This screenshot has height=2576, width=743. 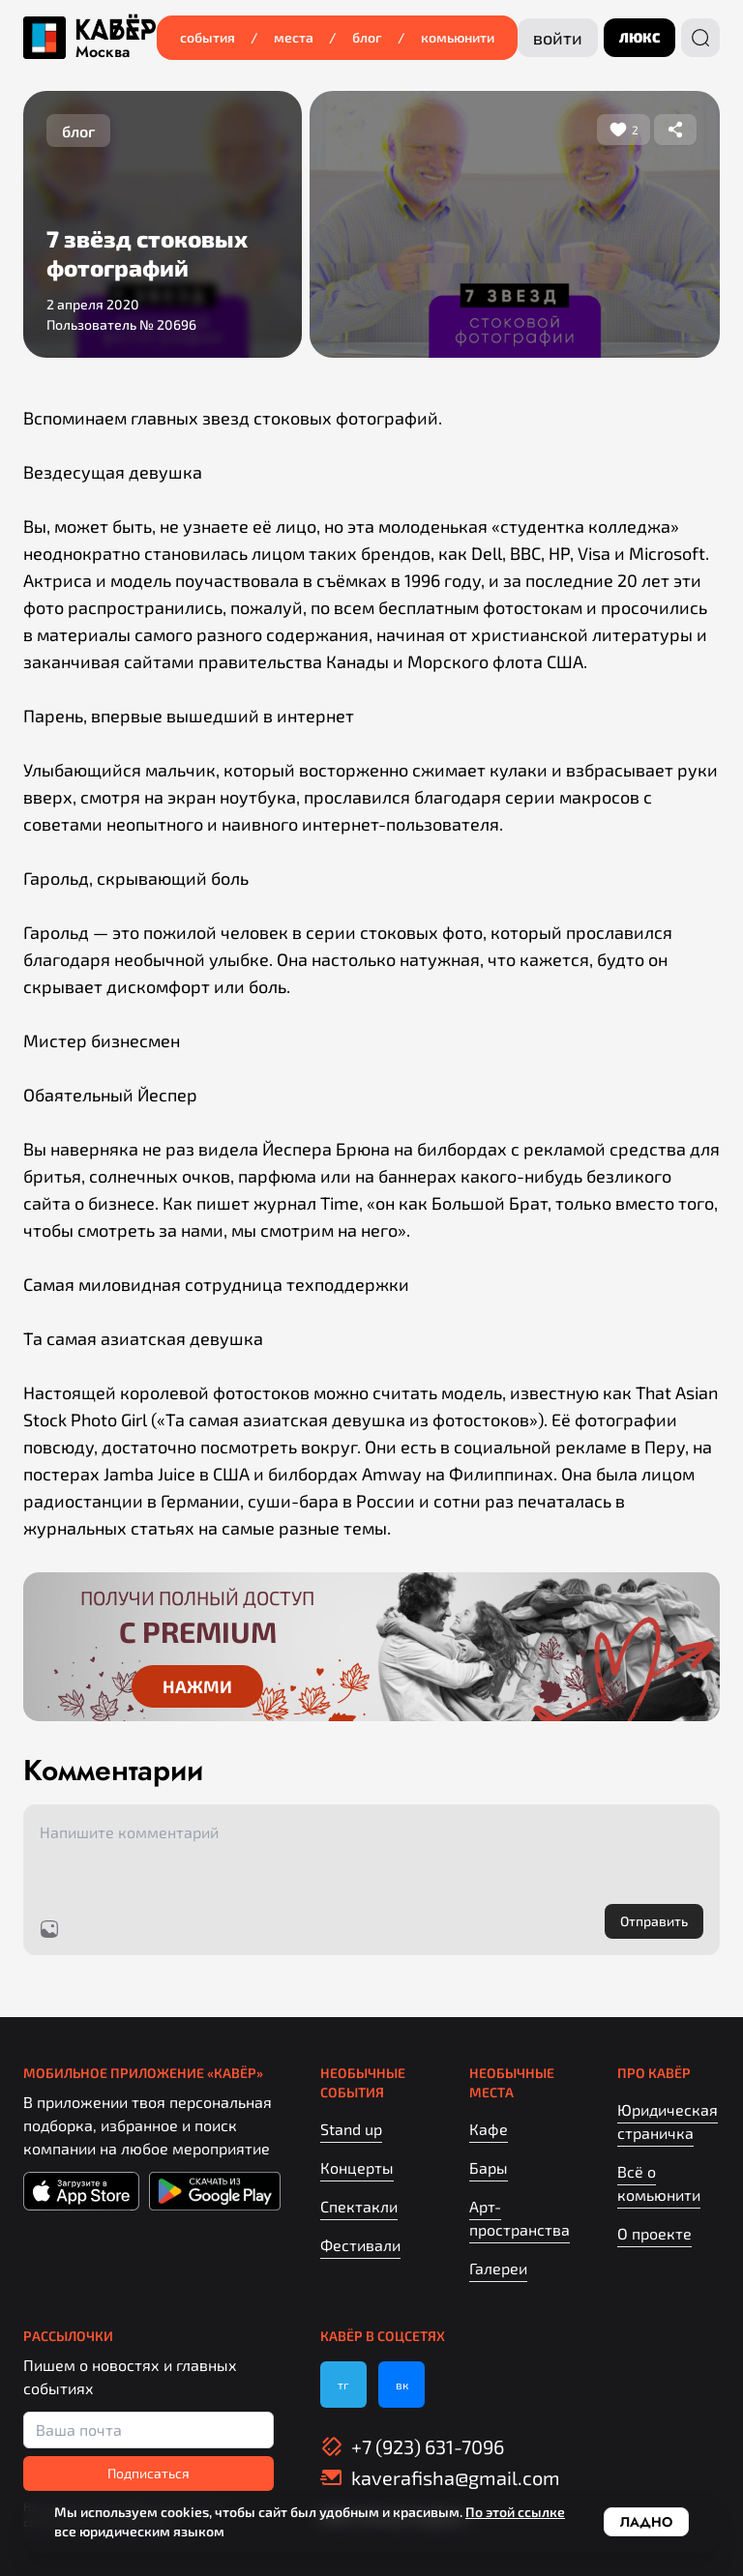 I want to click on Stand up, so click(x=351, y=2129).